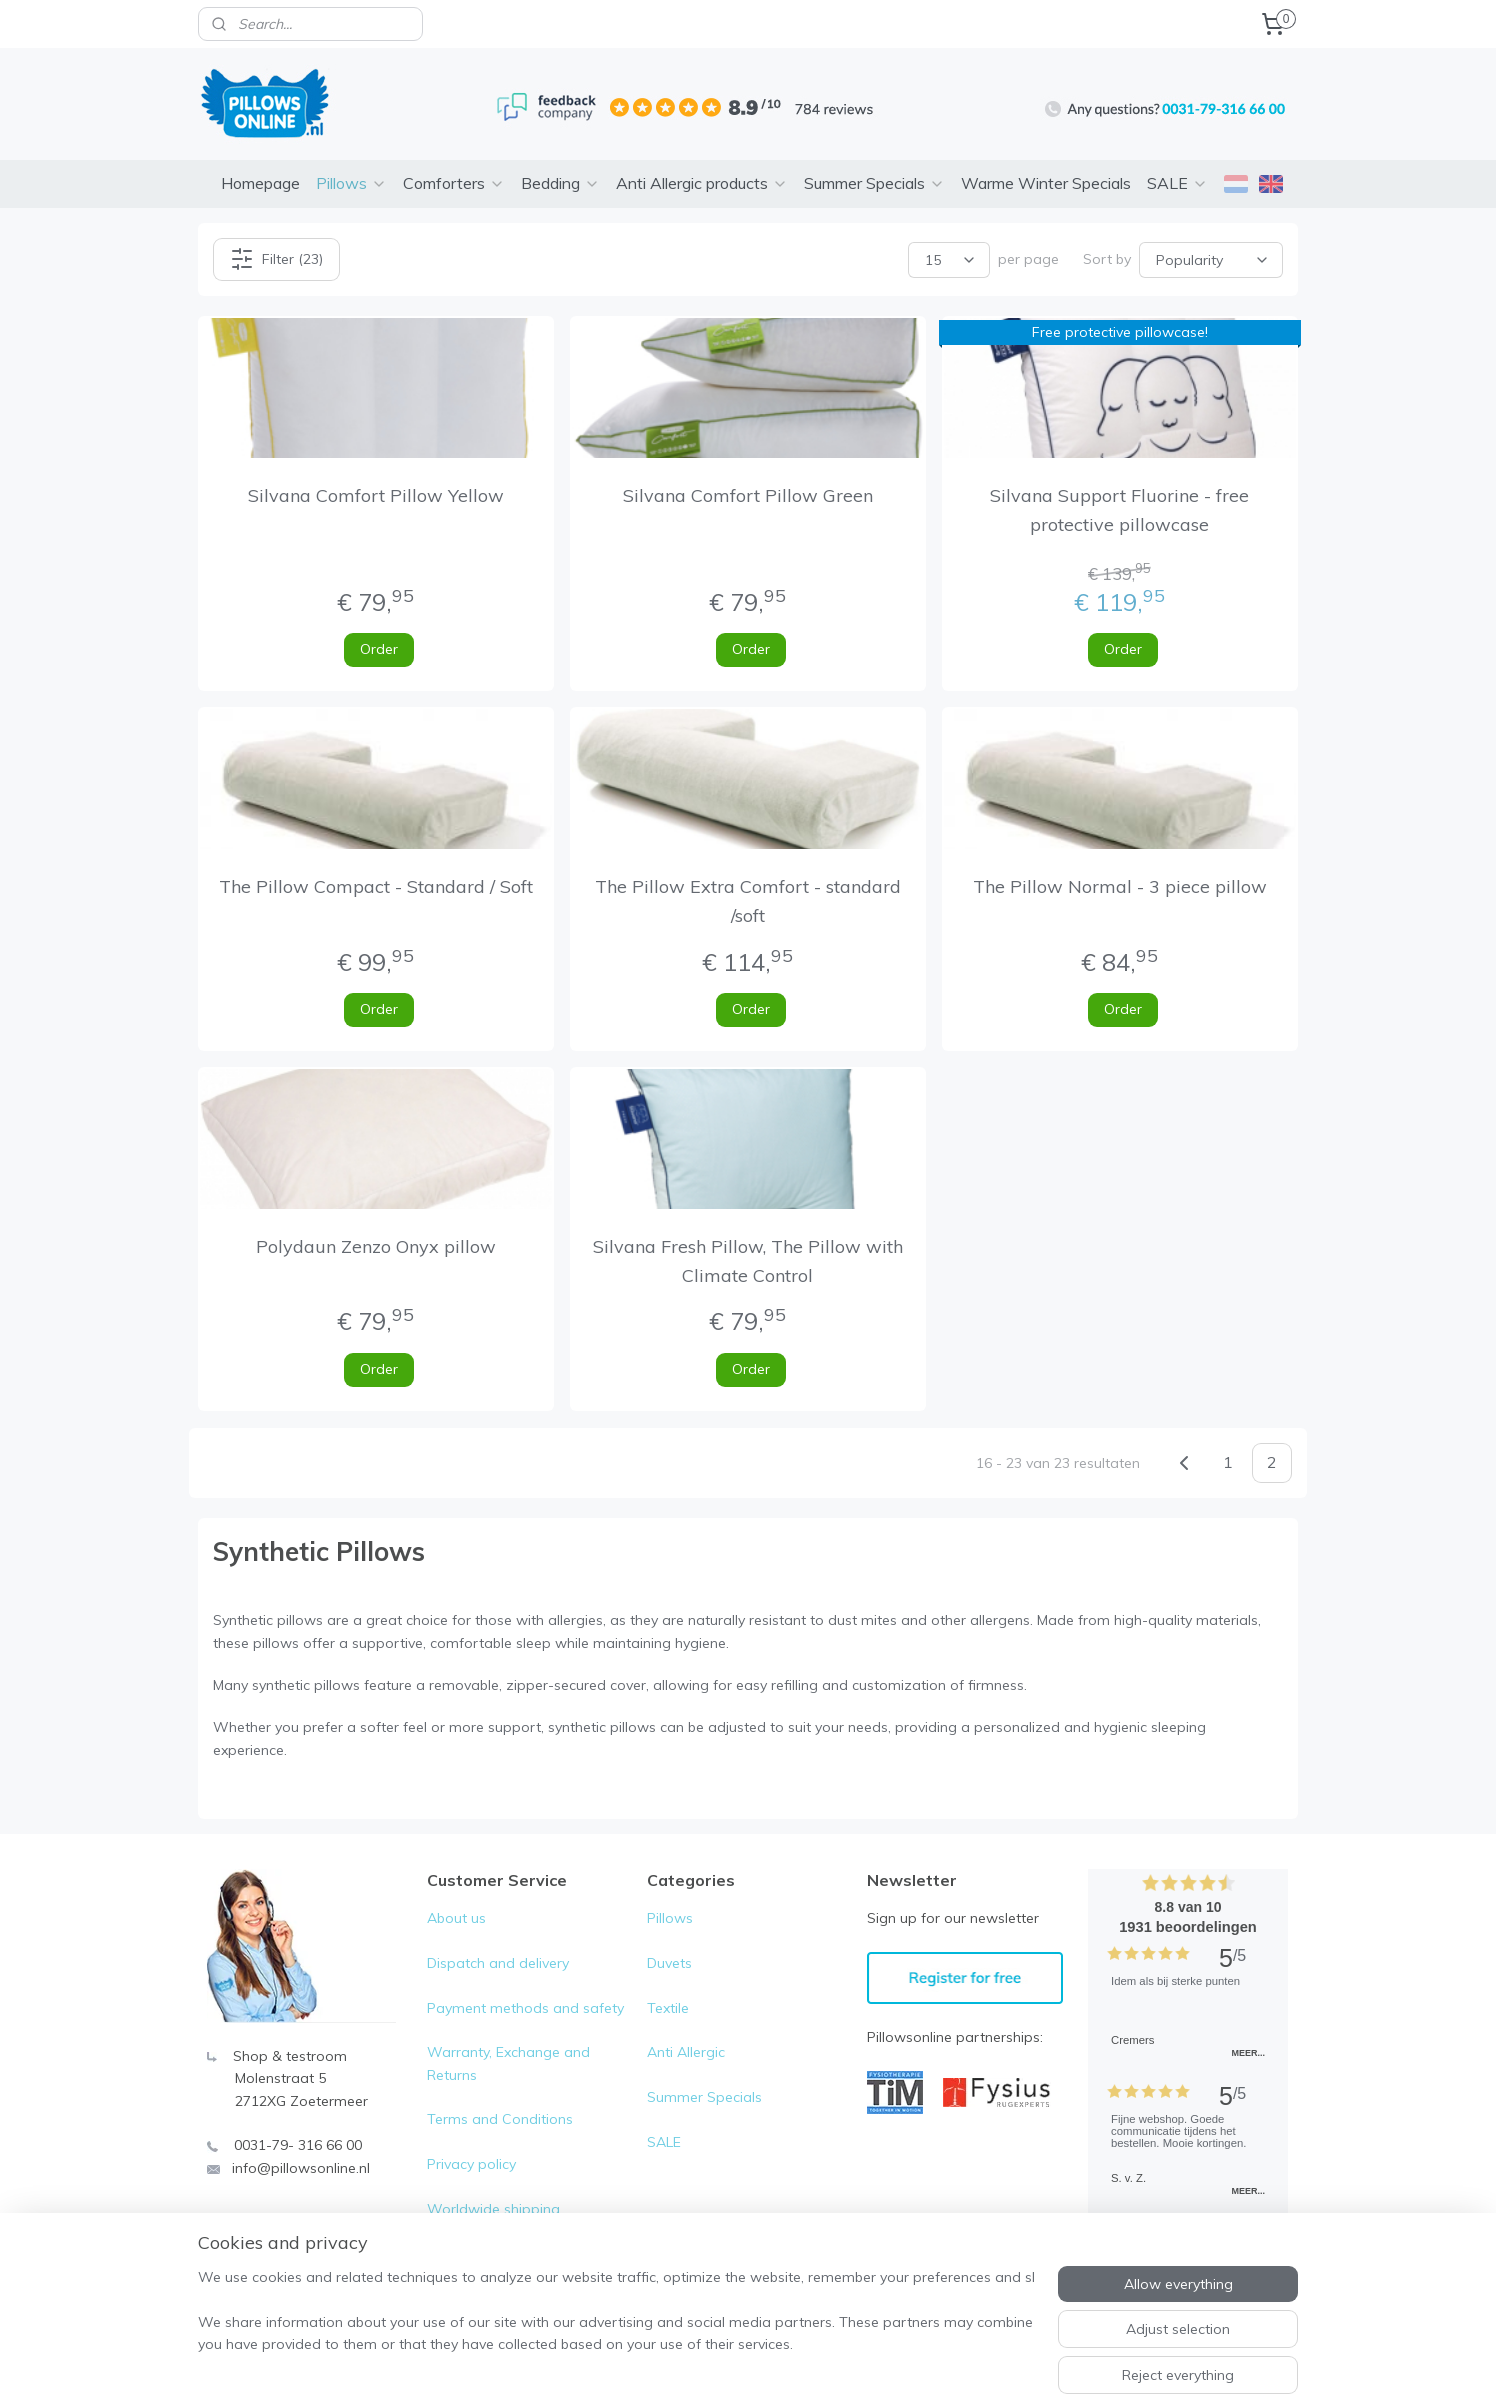  I want to click on Bedding, so click(560, 183).